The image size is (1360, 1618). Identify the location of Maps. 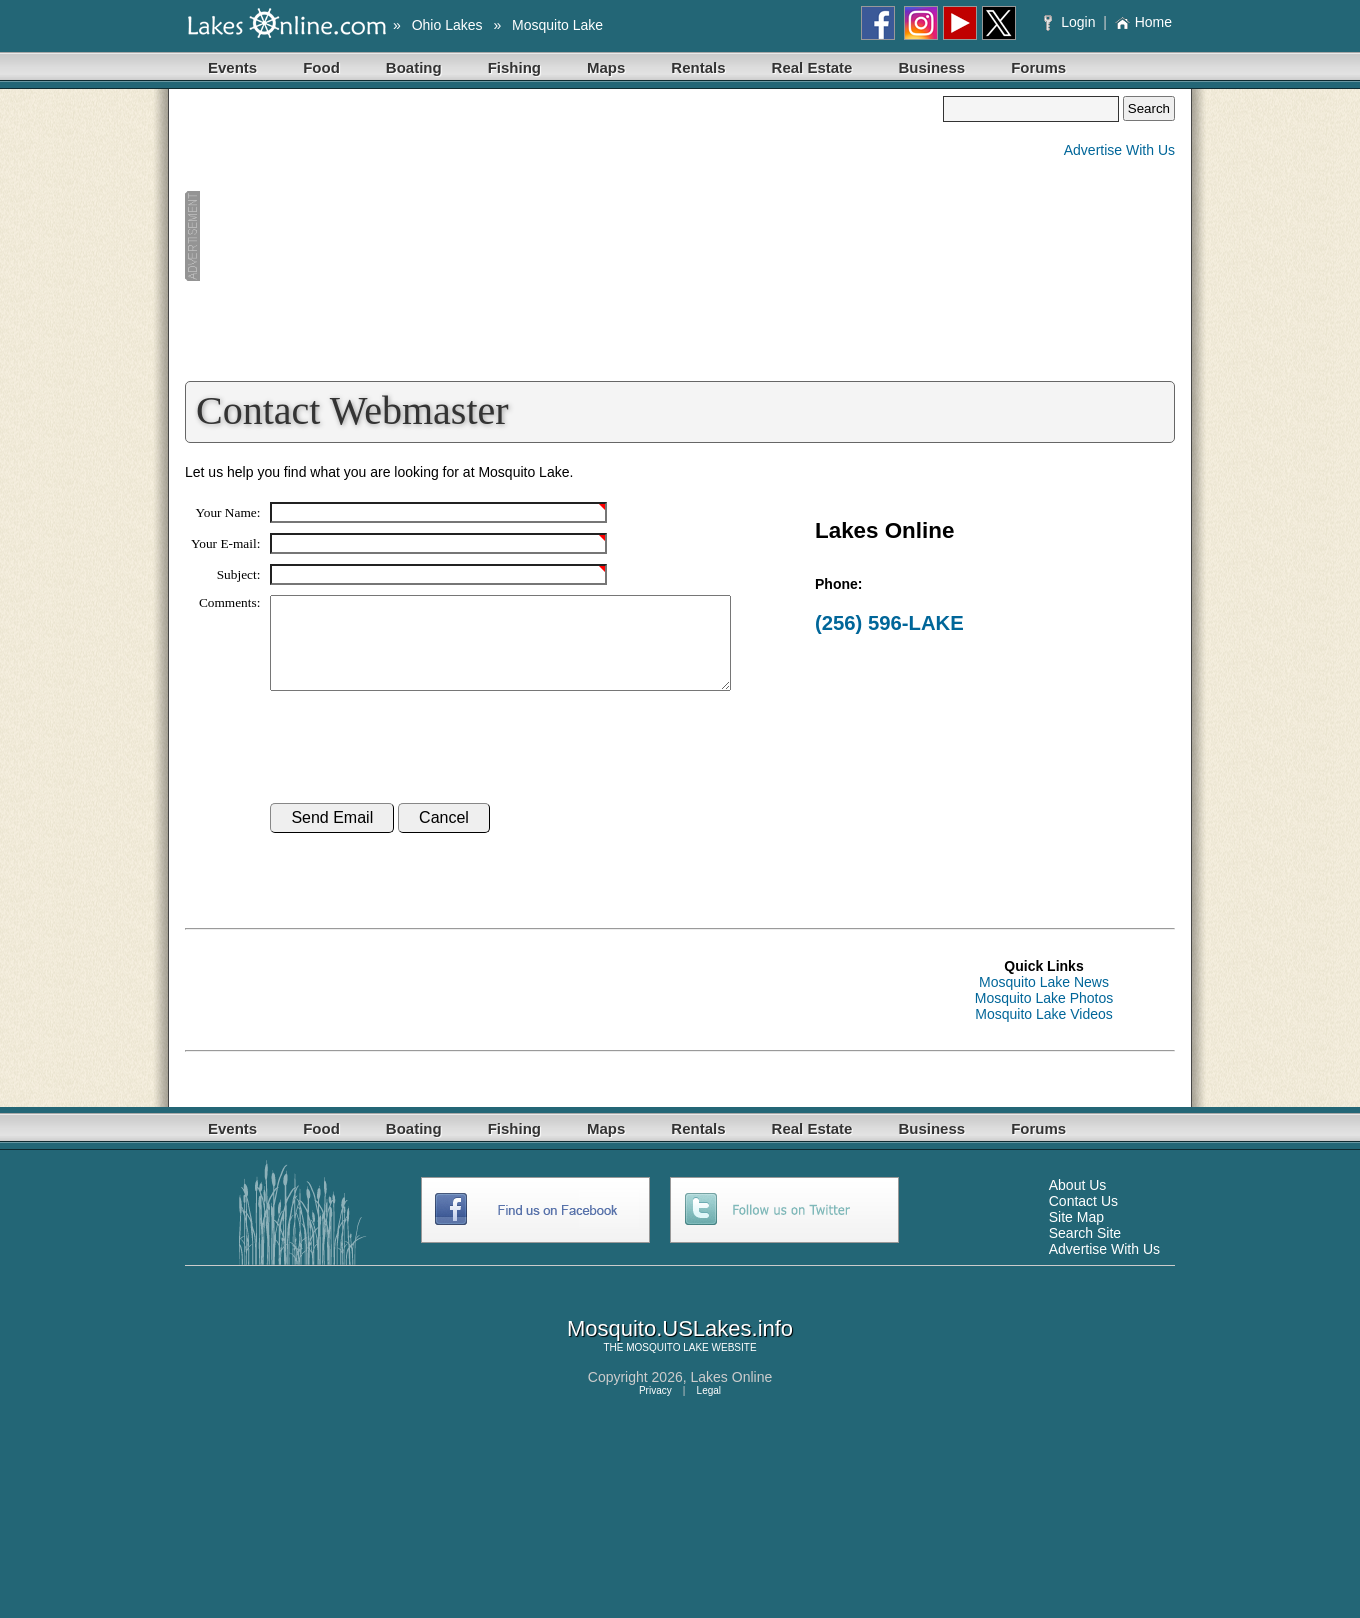
(606, 67).